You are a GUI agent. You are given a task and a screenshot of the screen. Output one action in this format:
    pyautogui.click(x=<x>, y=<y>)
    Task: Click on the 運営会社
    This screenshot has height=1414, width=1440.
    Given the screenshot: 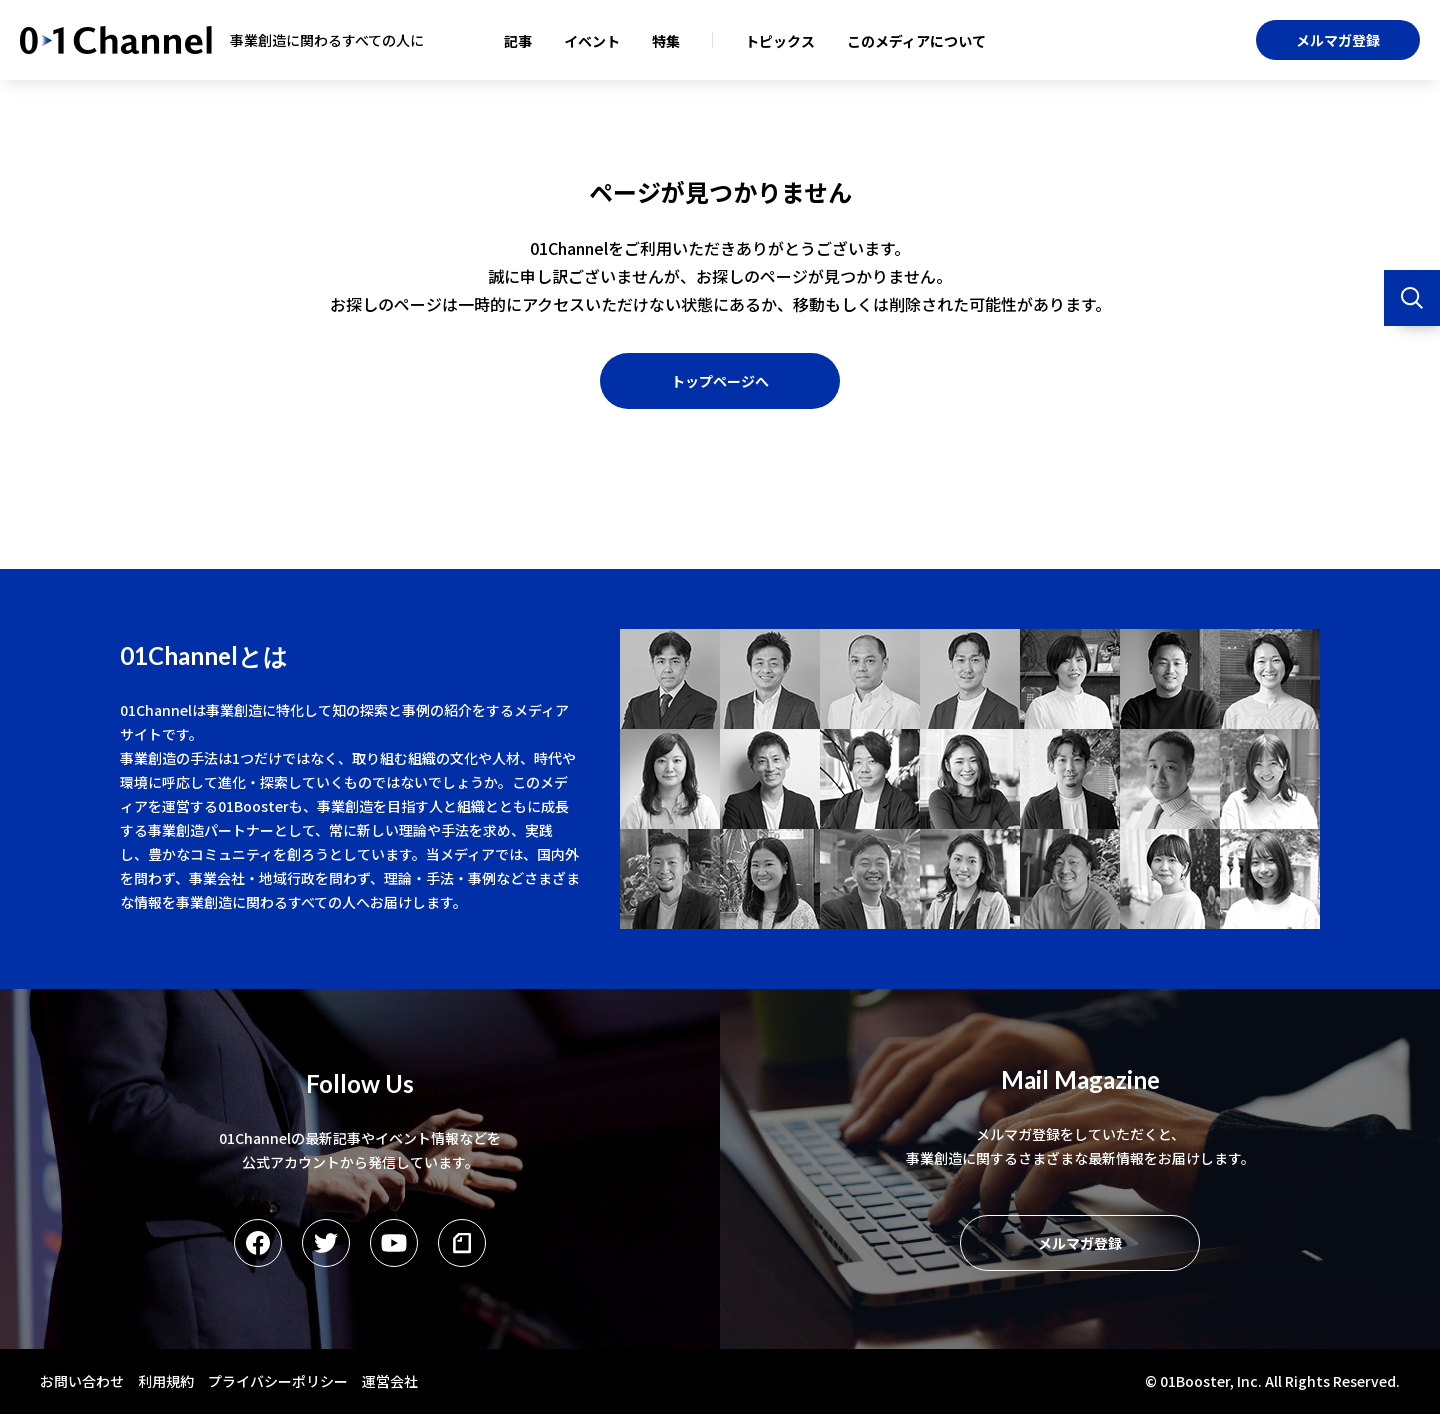 What is the action you would take?
    pyautogui.click(x=390, y=1381)
    